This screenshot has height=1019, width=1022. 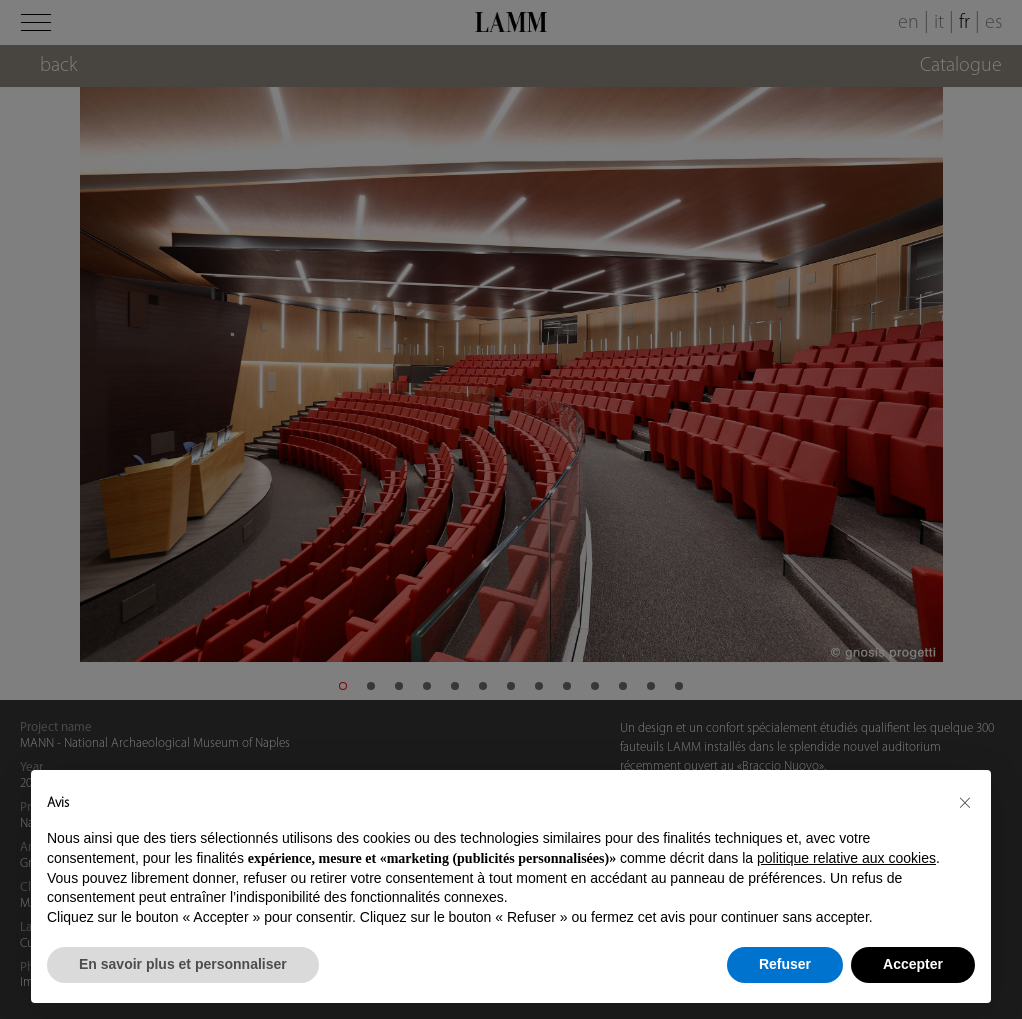 What do you see at coordinates (183, 964) in the screenshot?
I see `En savoir plus et personnaliser [button]` at bounding box center [183, 964].